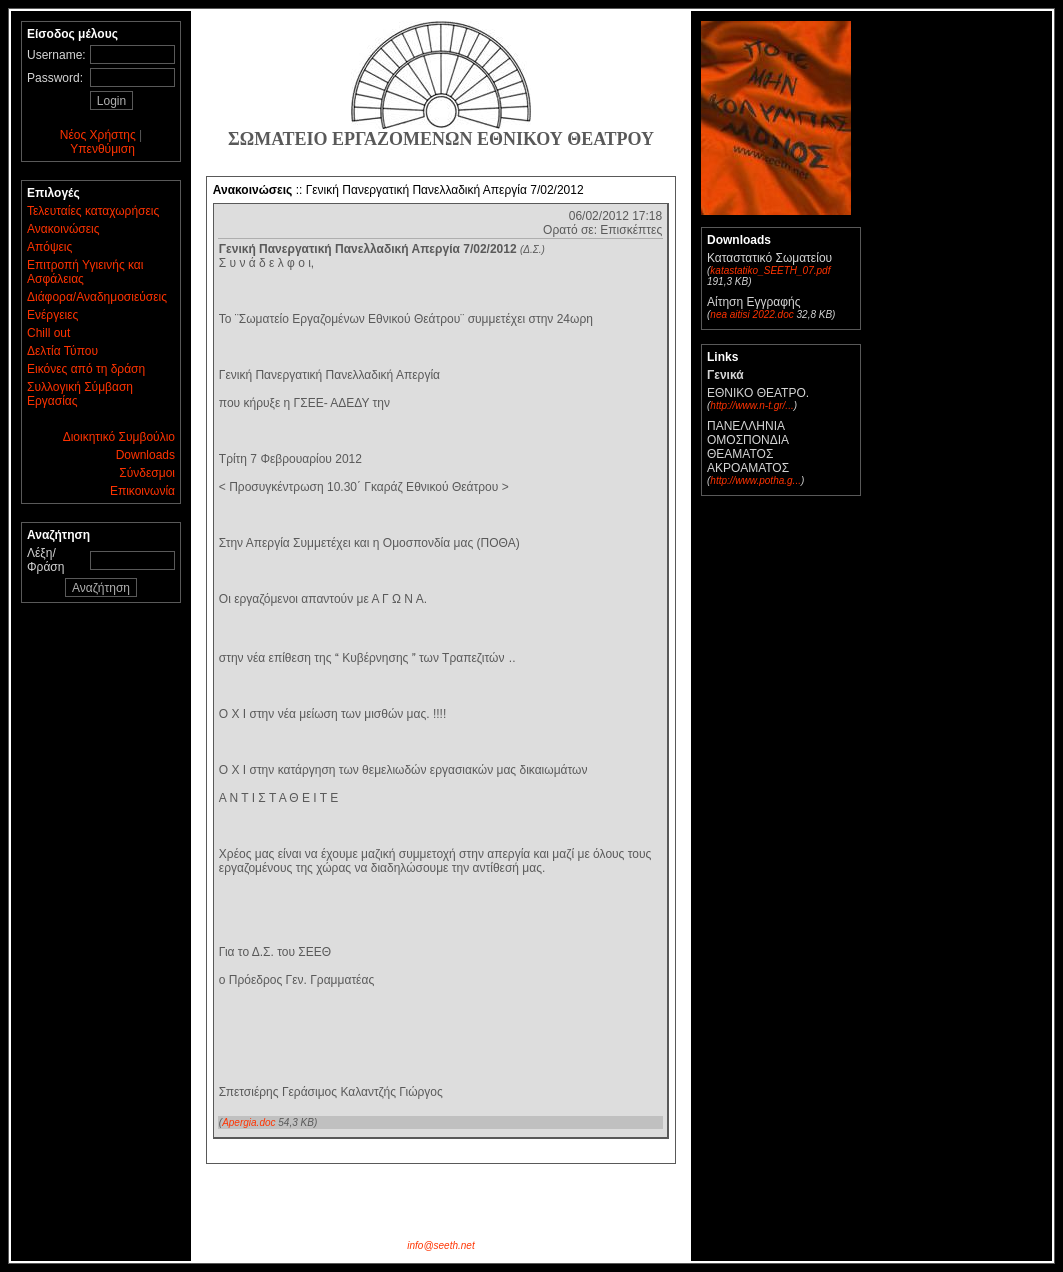  Describe the element at coordinates (97, 297) in the screenshot. I see `Διάφορα/Αναδημοσιεύσεις` at that location.